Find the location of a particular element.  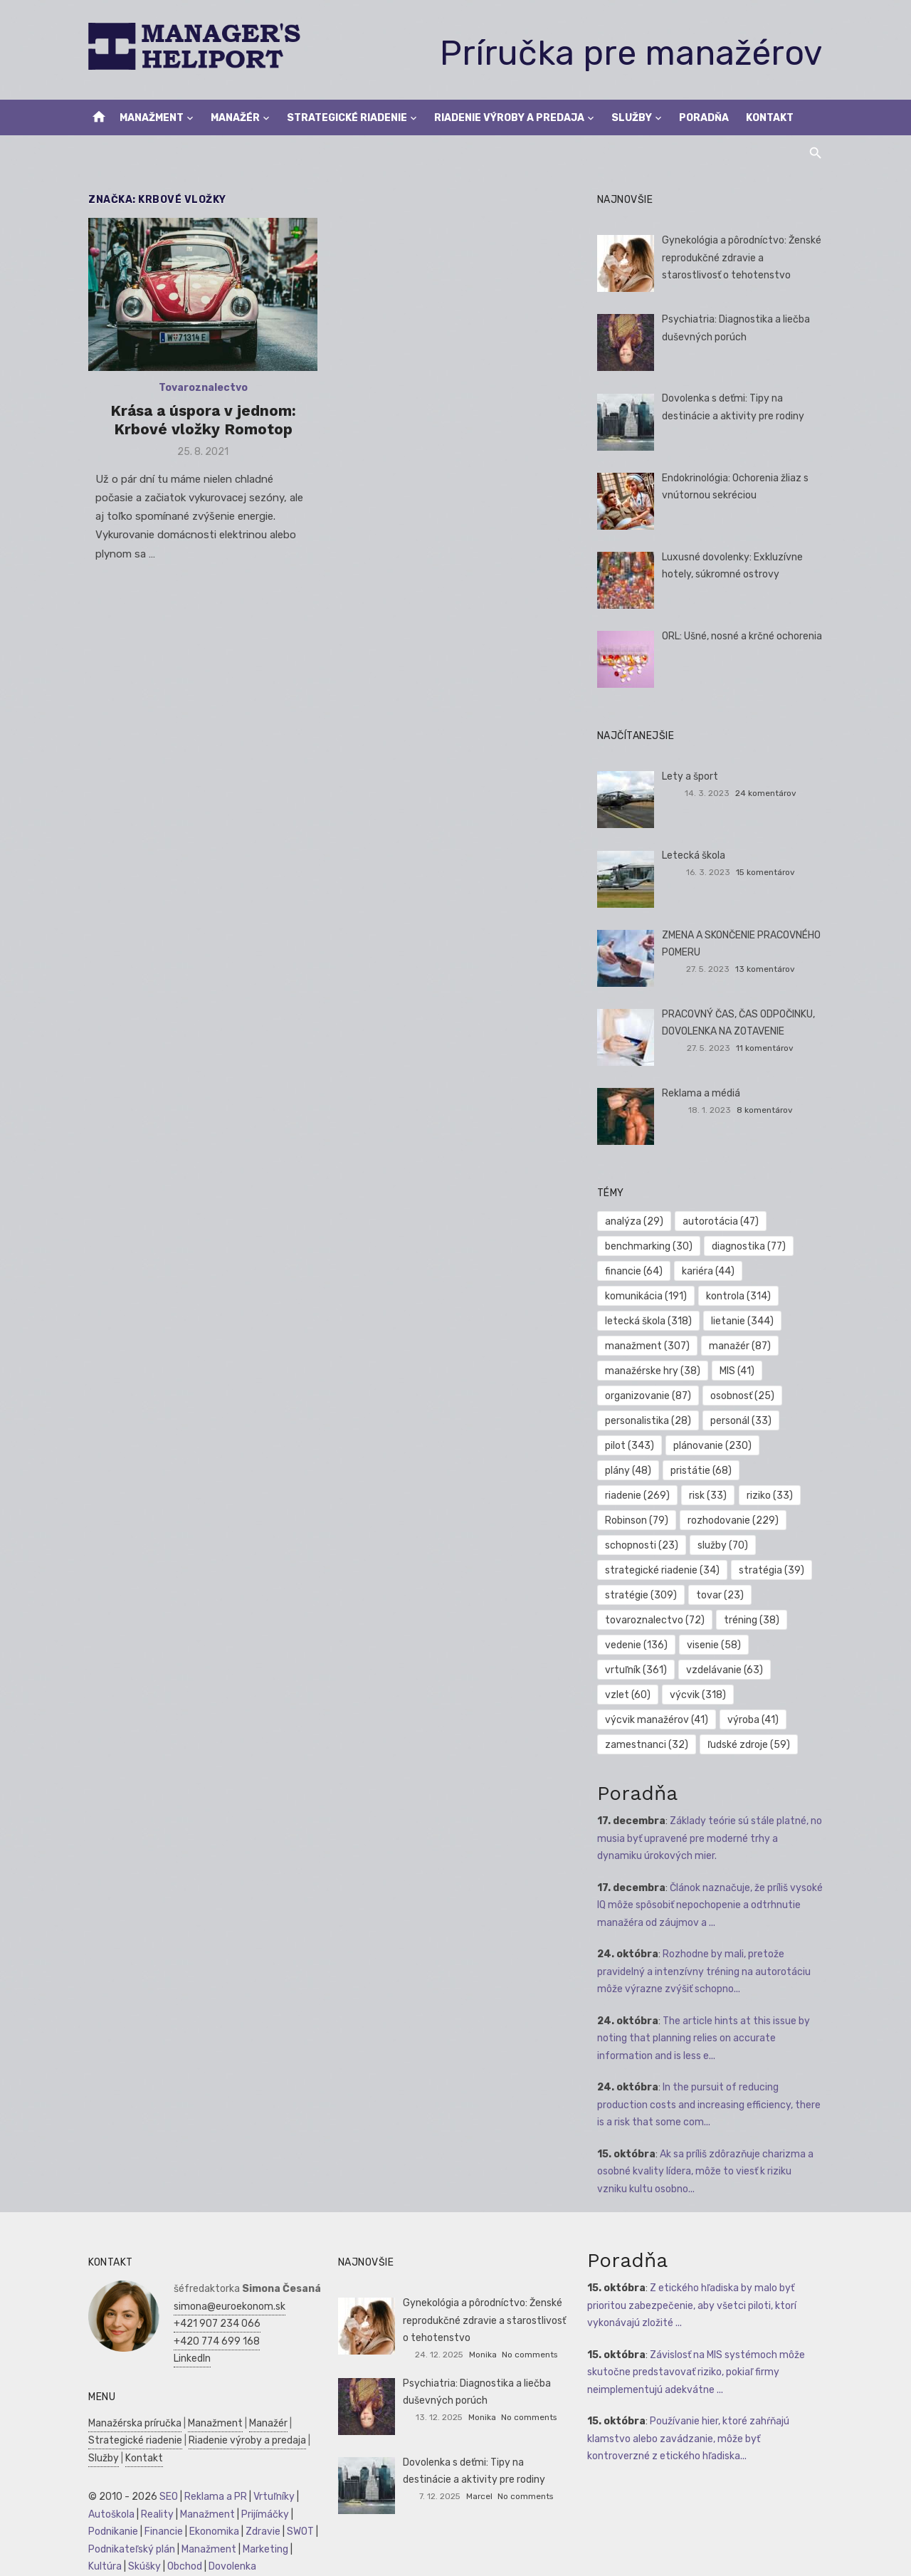

Z etického hľadiska by malo byť prioritou zabezpečenie, aby všetci piloti, ktorí vykonávajú zložité ... is located at coordinates (693, 2305).